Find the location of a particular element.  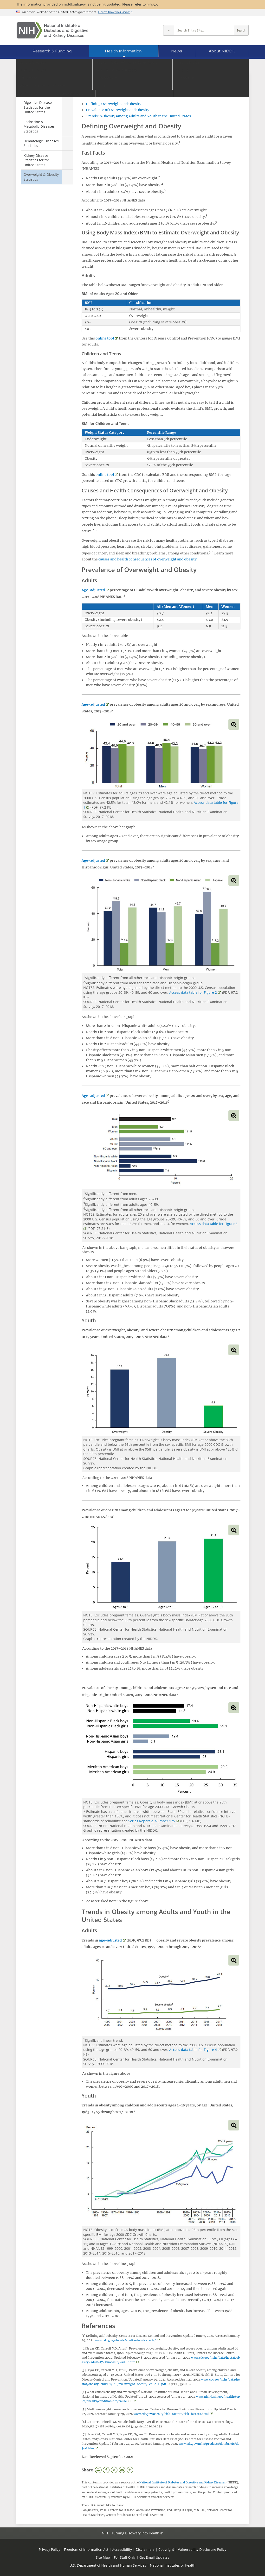

Vulnerability Disclosure Policy is located at coordinates (202, 2549).